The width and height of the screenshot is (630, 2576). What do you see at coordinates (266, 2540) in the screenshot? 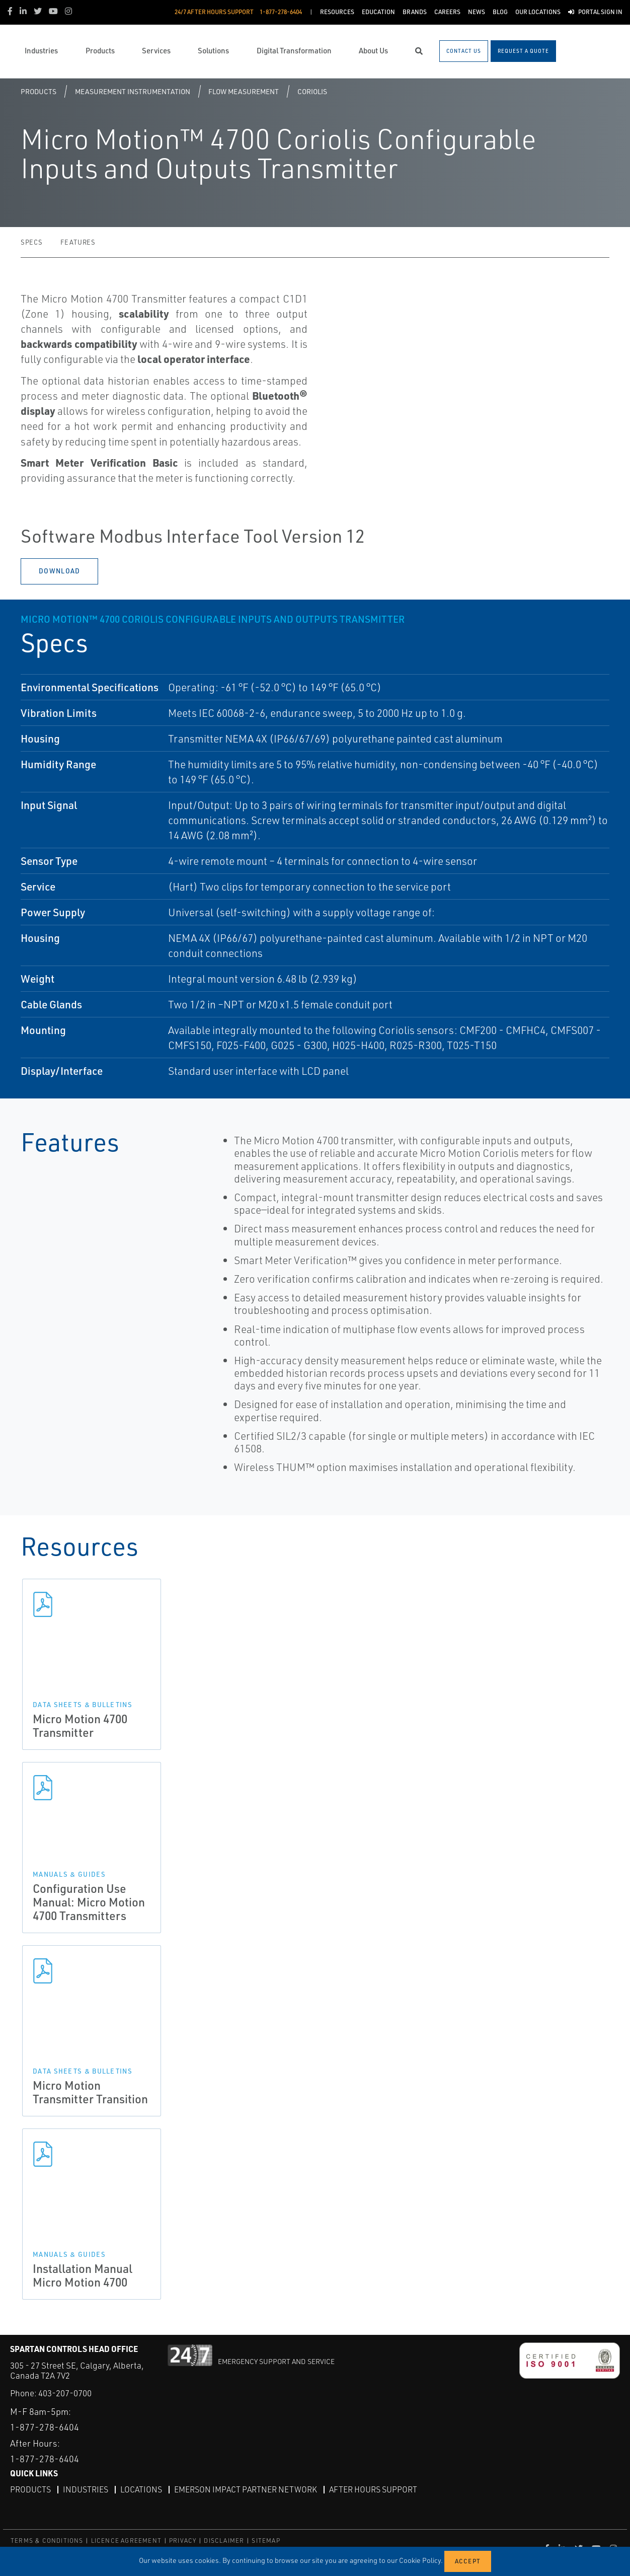
I see `SITEMAP` at bounding box center [266, 2540].